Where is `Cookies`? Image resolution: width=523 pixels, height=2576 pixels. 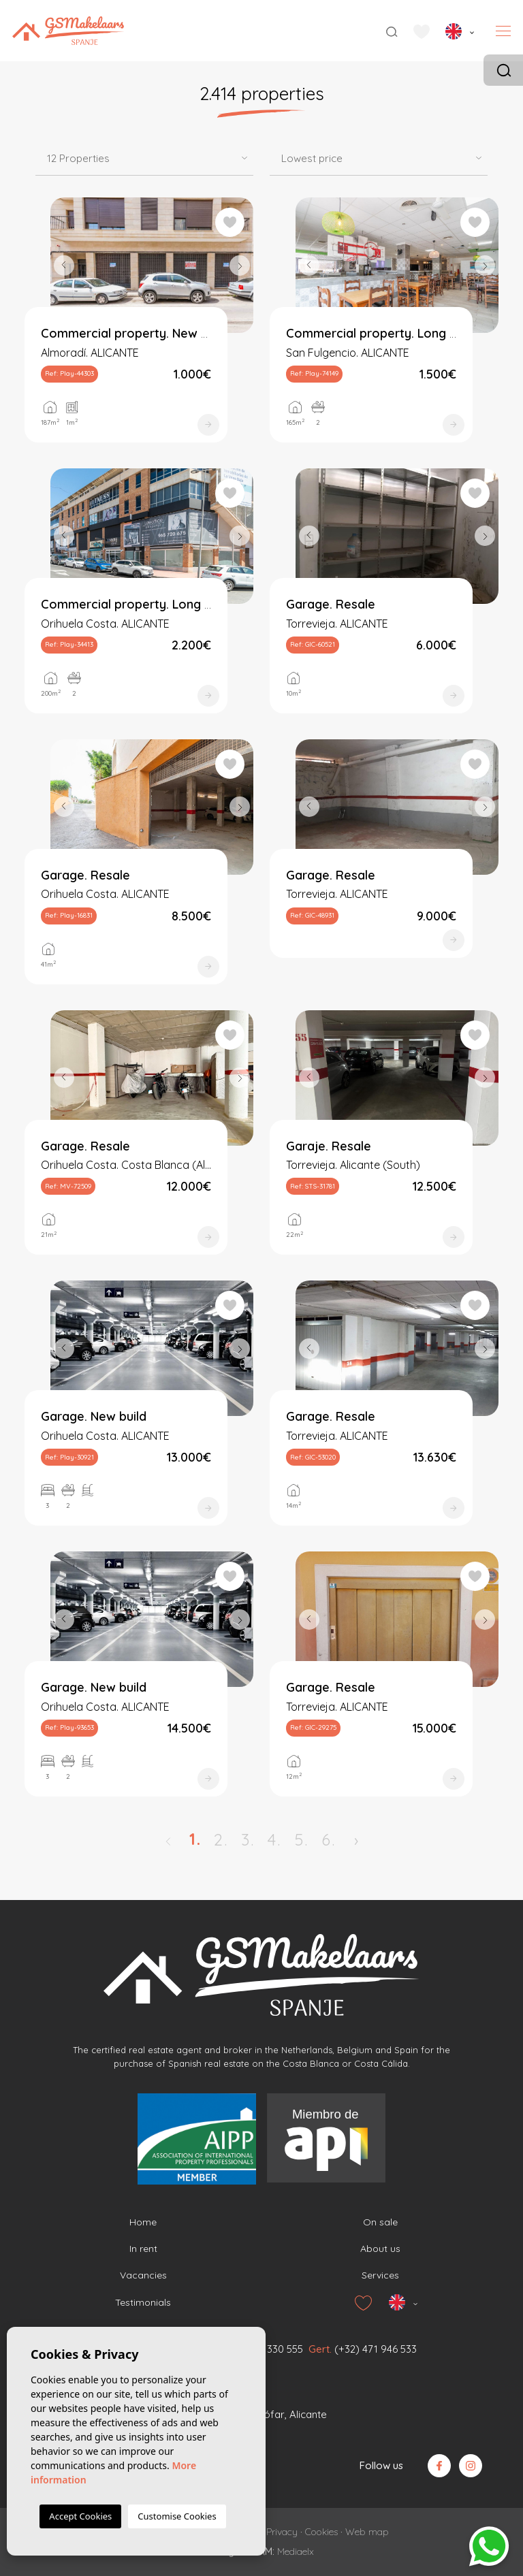 Cookies is located at coordinates (321, 2532).